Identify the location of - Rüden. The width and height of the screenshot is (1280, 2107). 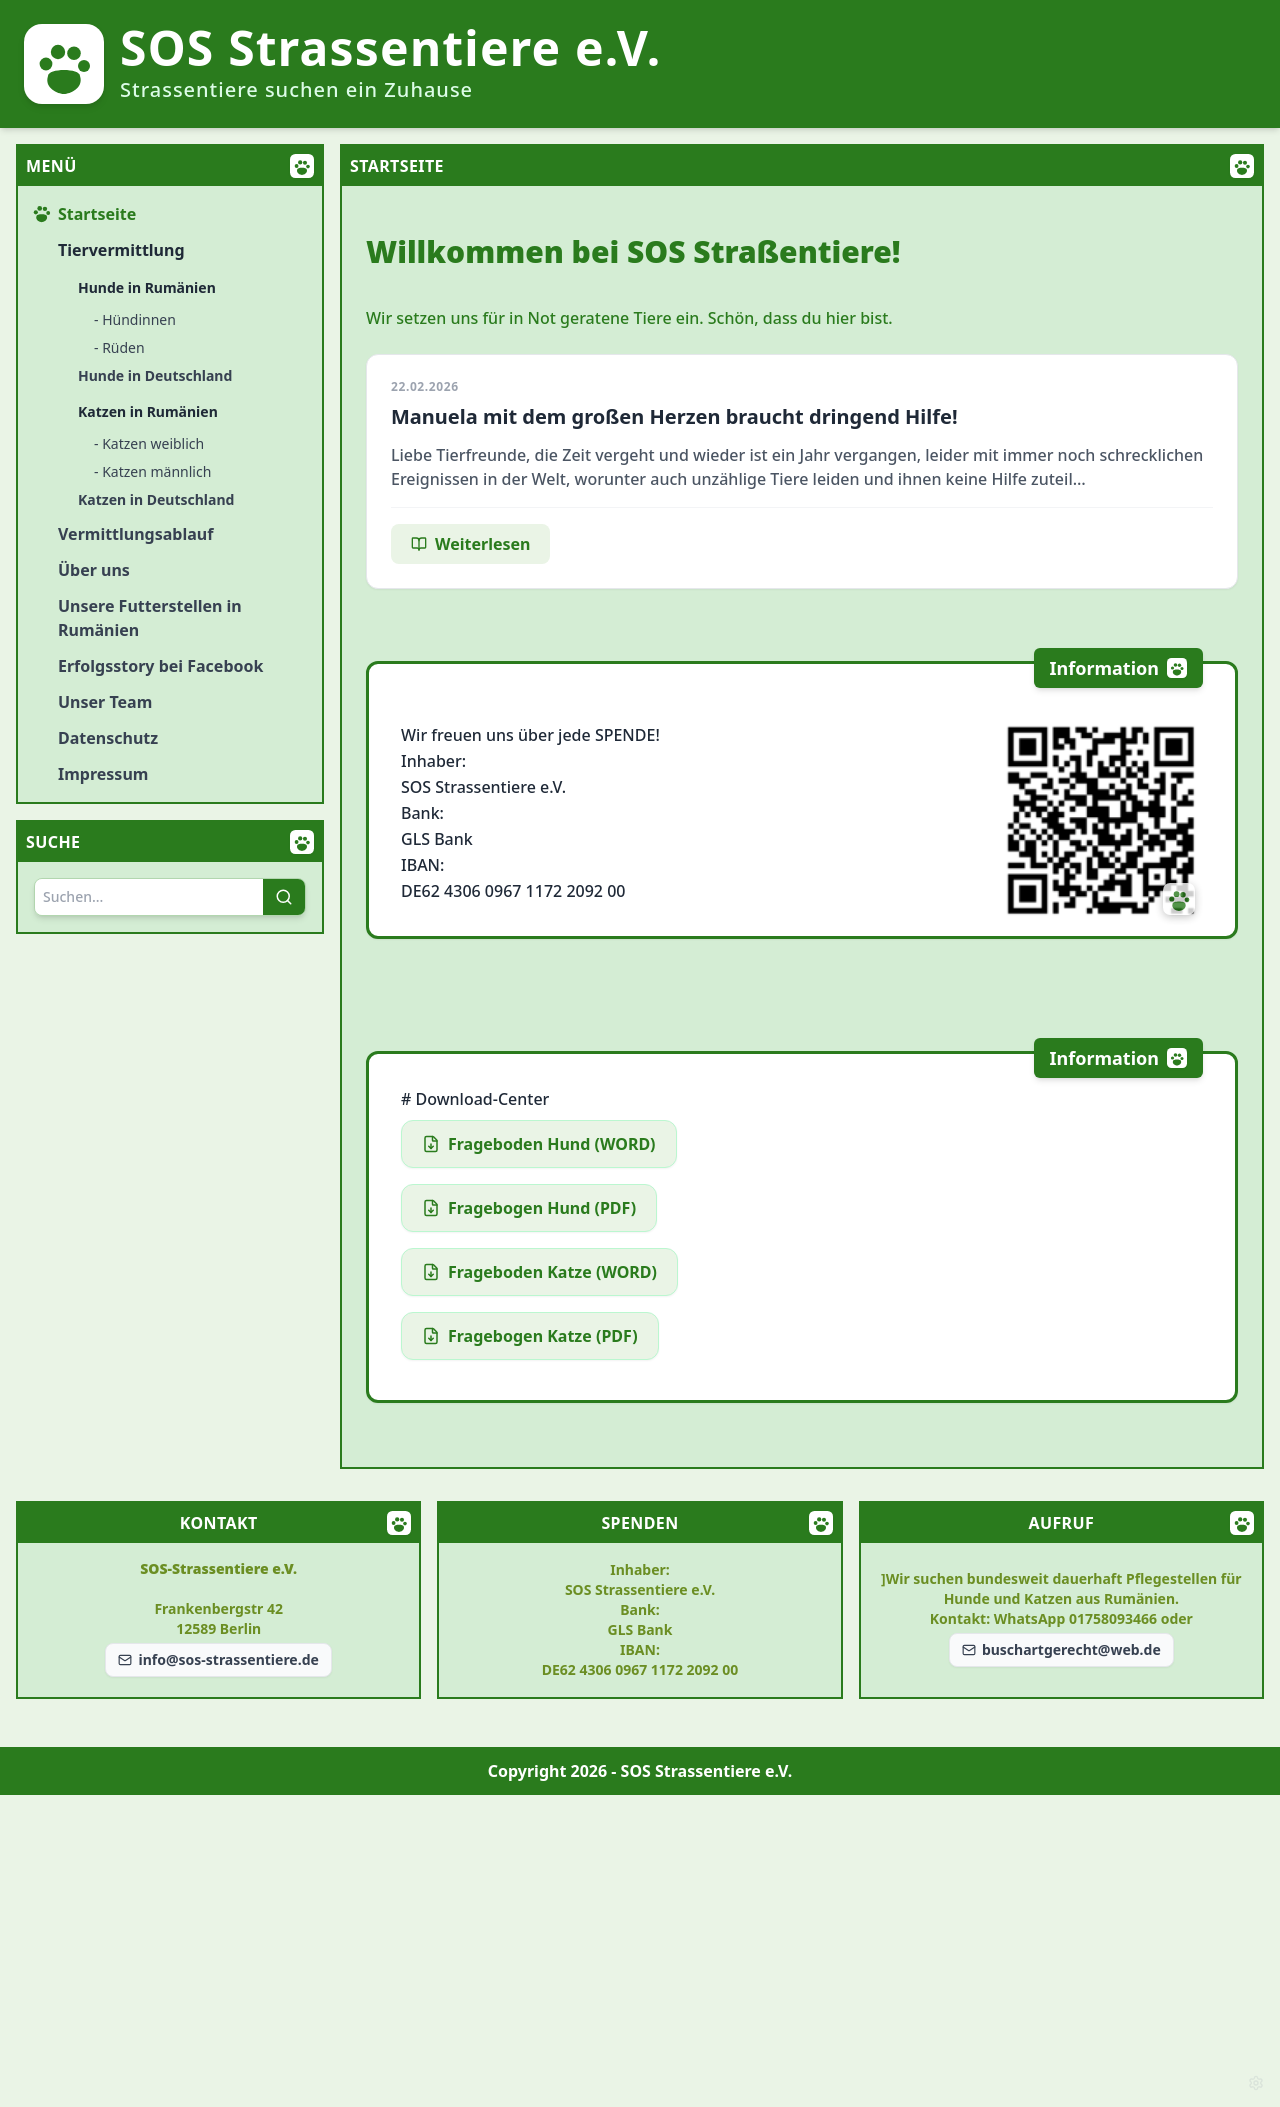
(119, 347).